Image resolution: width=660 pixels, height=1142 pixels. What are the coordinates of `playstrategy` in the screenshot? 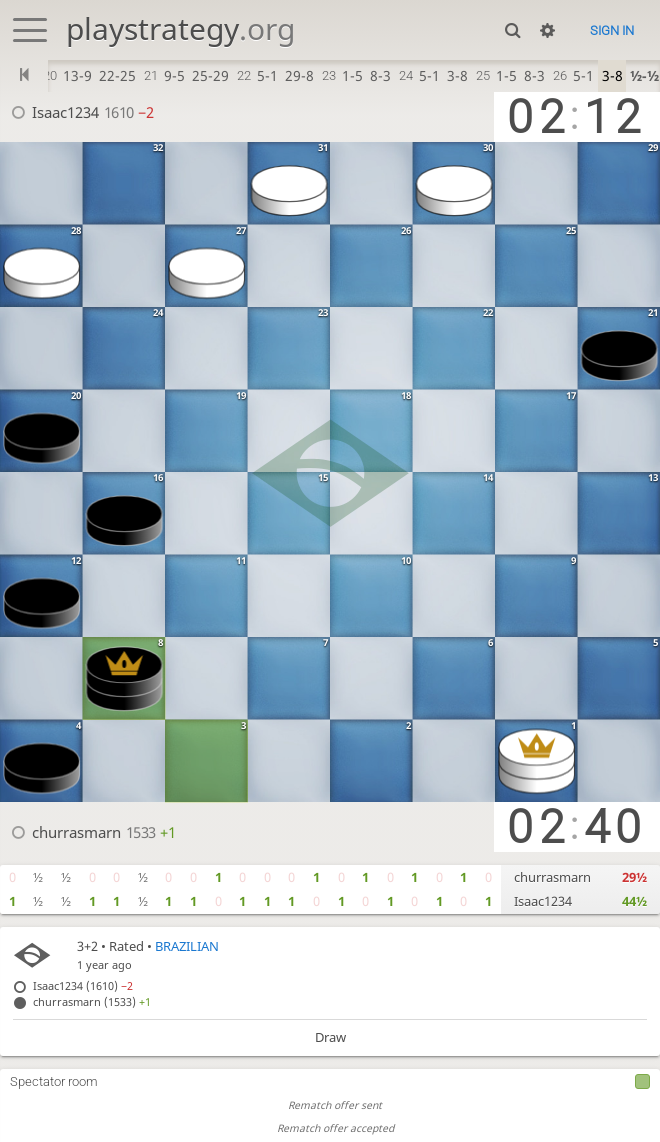 It's located at (180, 28).